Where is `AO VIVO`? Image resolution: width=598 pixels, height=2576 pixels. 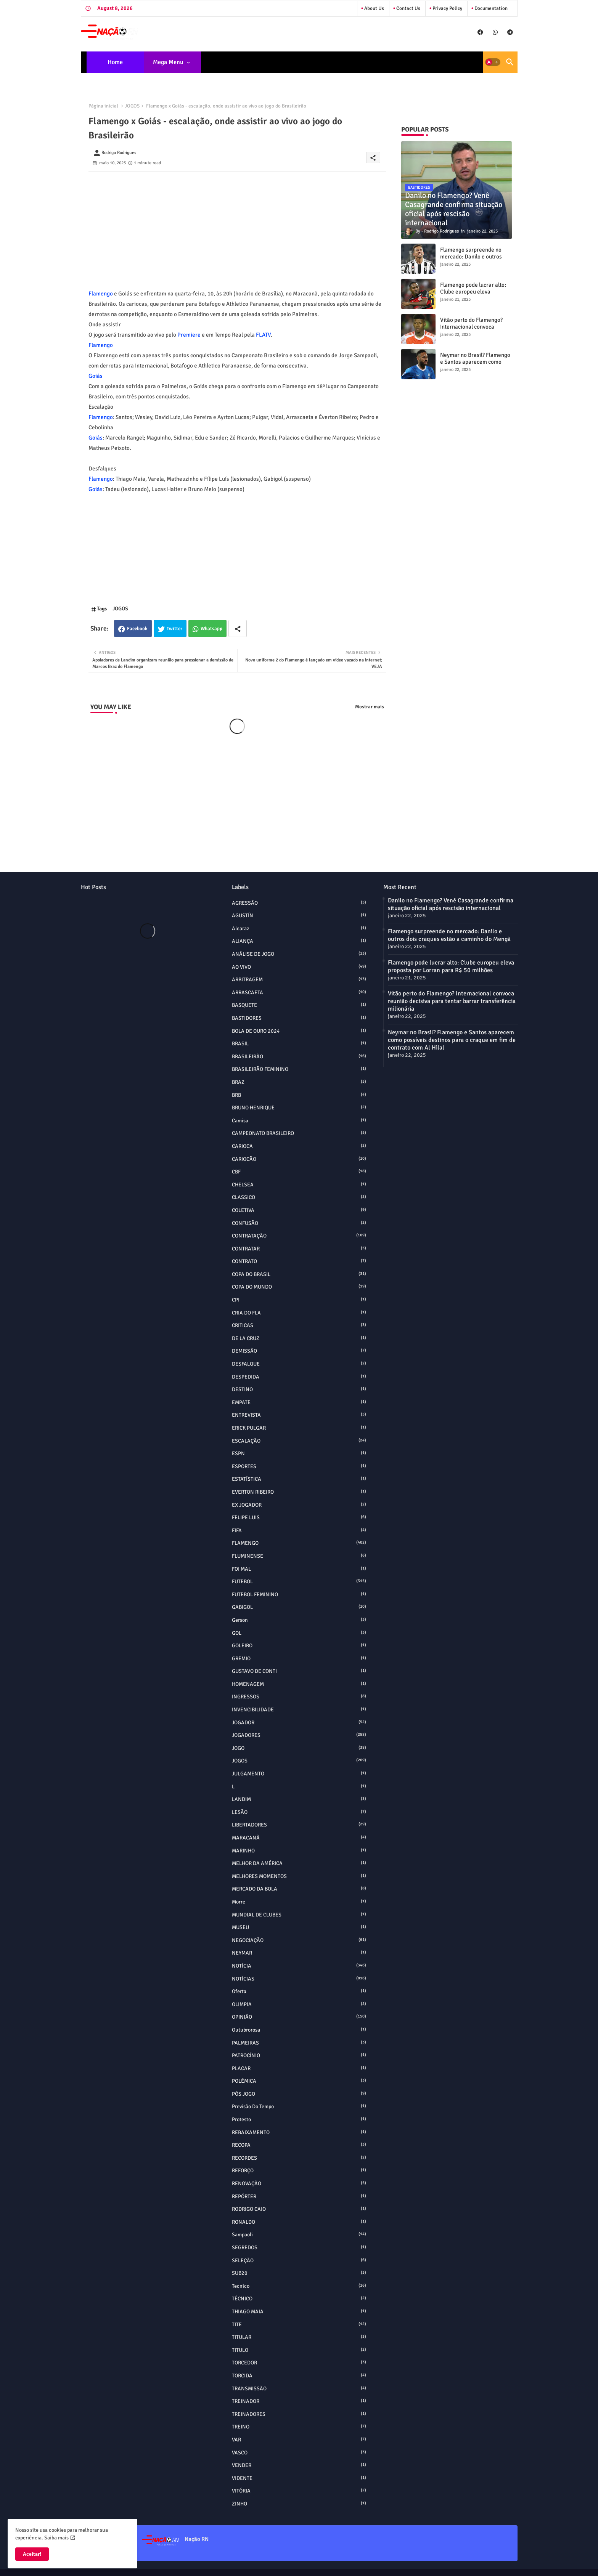 AO VIVO is located at coordinates (299, 966).